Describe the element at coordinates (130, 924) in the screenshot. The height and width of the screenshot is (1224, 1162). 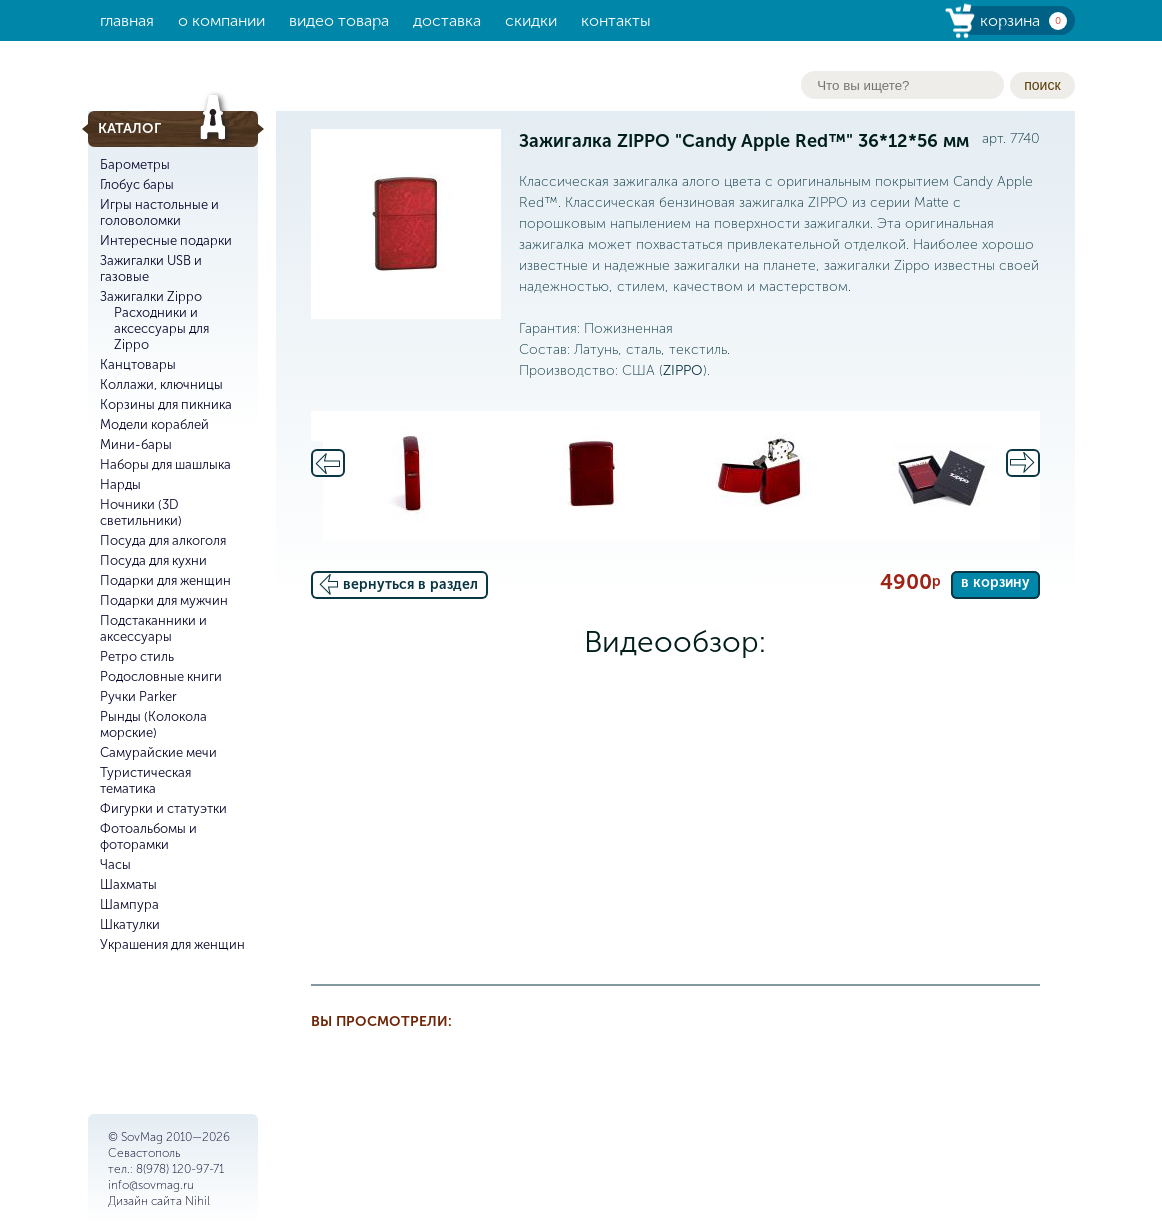
I see `Шкатулки` at that location.